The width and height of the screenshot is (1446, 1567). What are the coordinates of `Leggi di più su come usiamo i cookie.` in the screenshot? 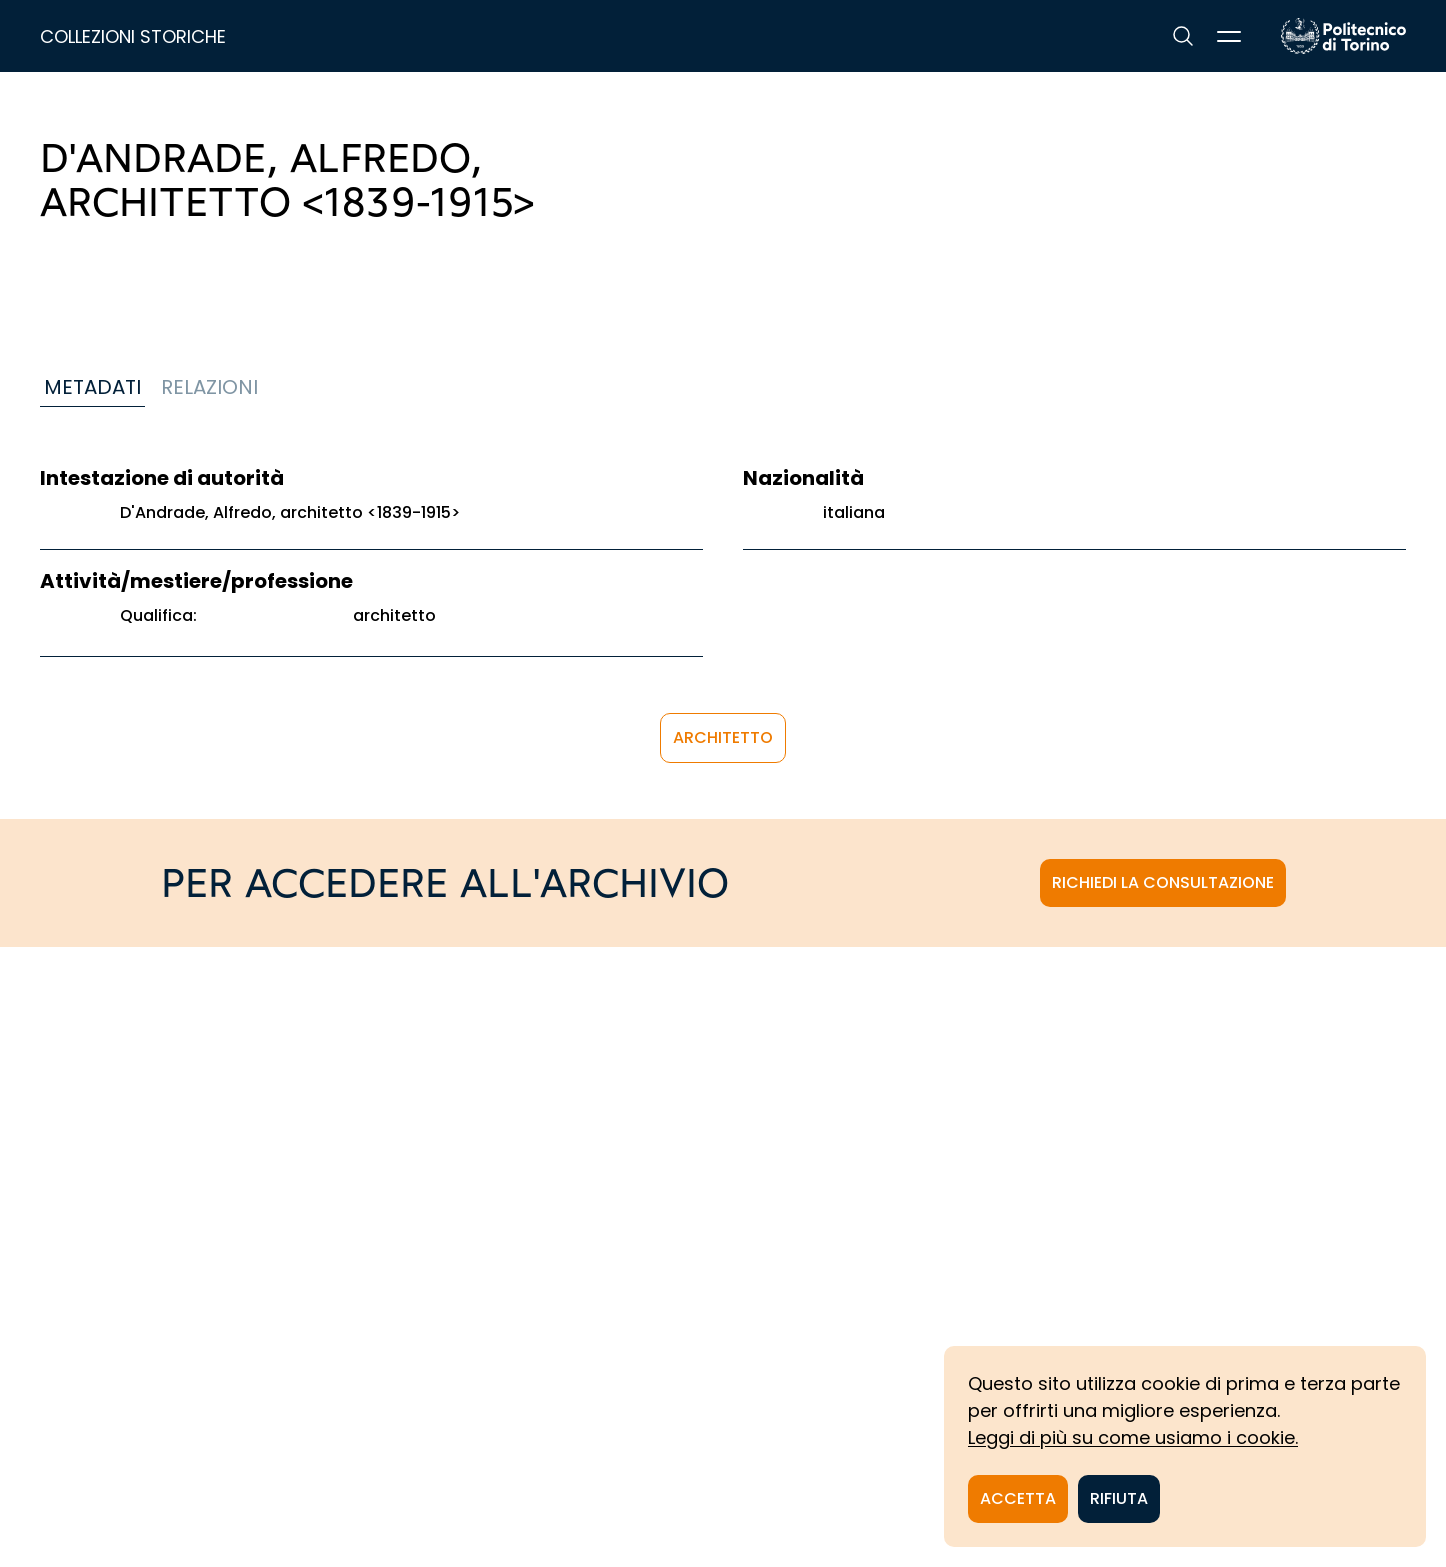 It's located at (1133, 1437).